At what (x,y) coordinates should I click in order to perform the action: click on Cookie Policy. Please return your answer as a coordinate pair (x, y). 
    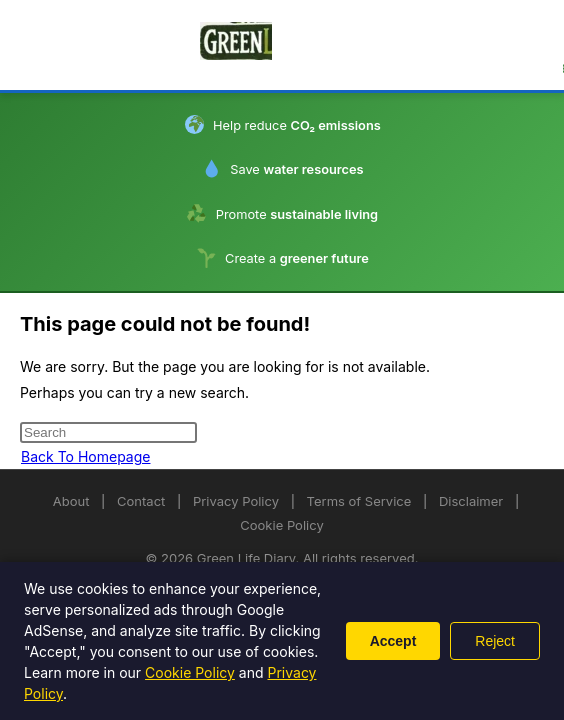
    Looking at the image, I should click on (281, 525).